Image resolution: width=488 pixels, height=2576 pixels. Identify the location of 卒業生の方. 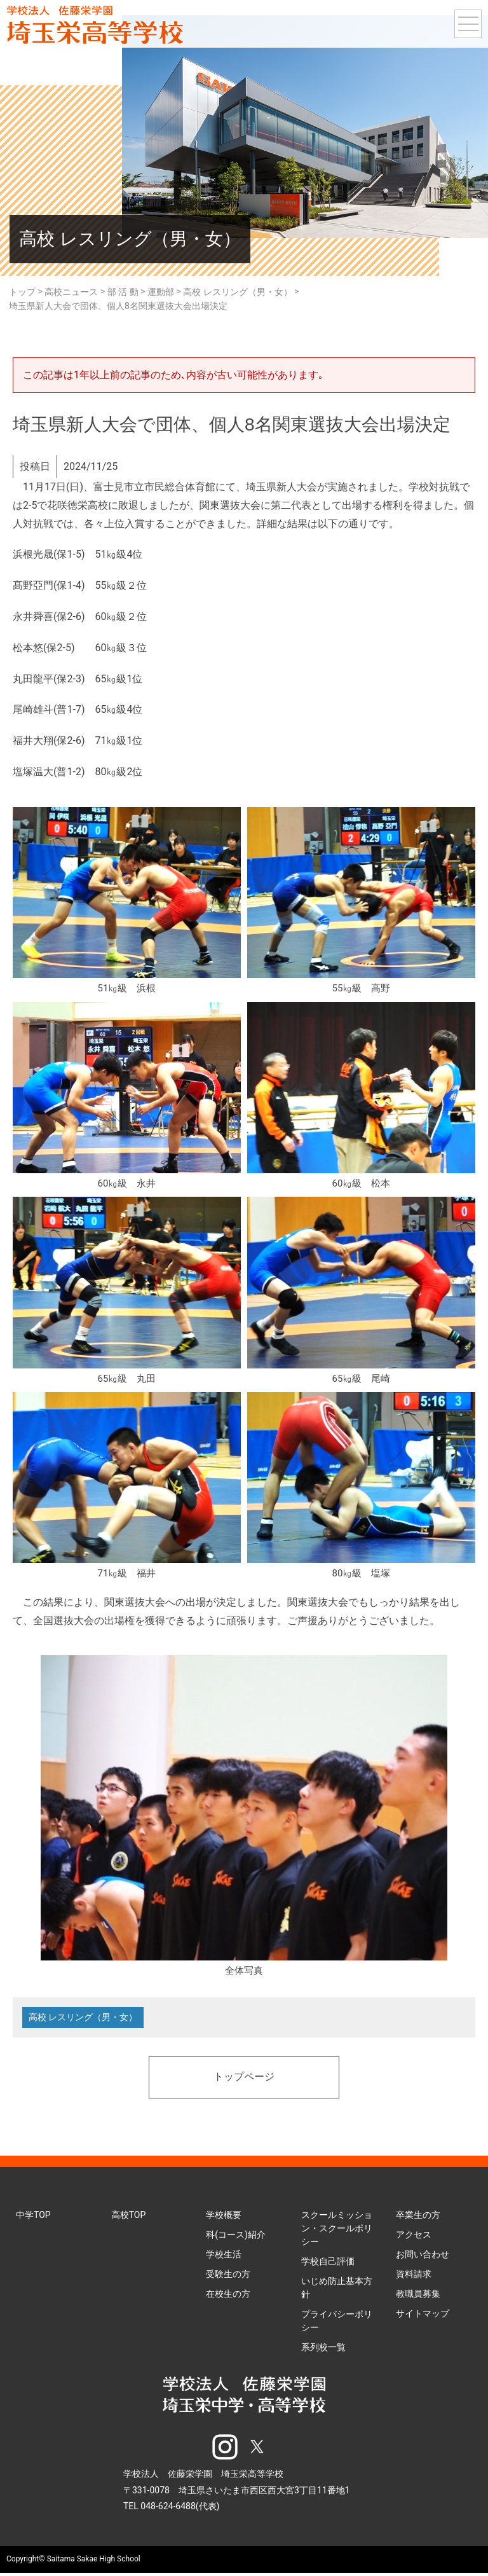
(418, 2217).